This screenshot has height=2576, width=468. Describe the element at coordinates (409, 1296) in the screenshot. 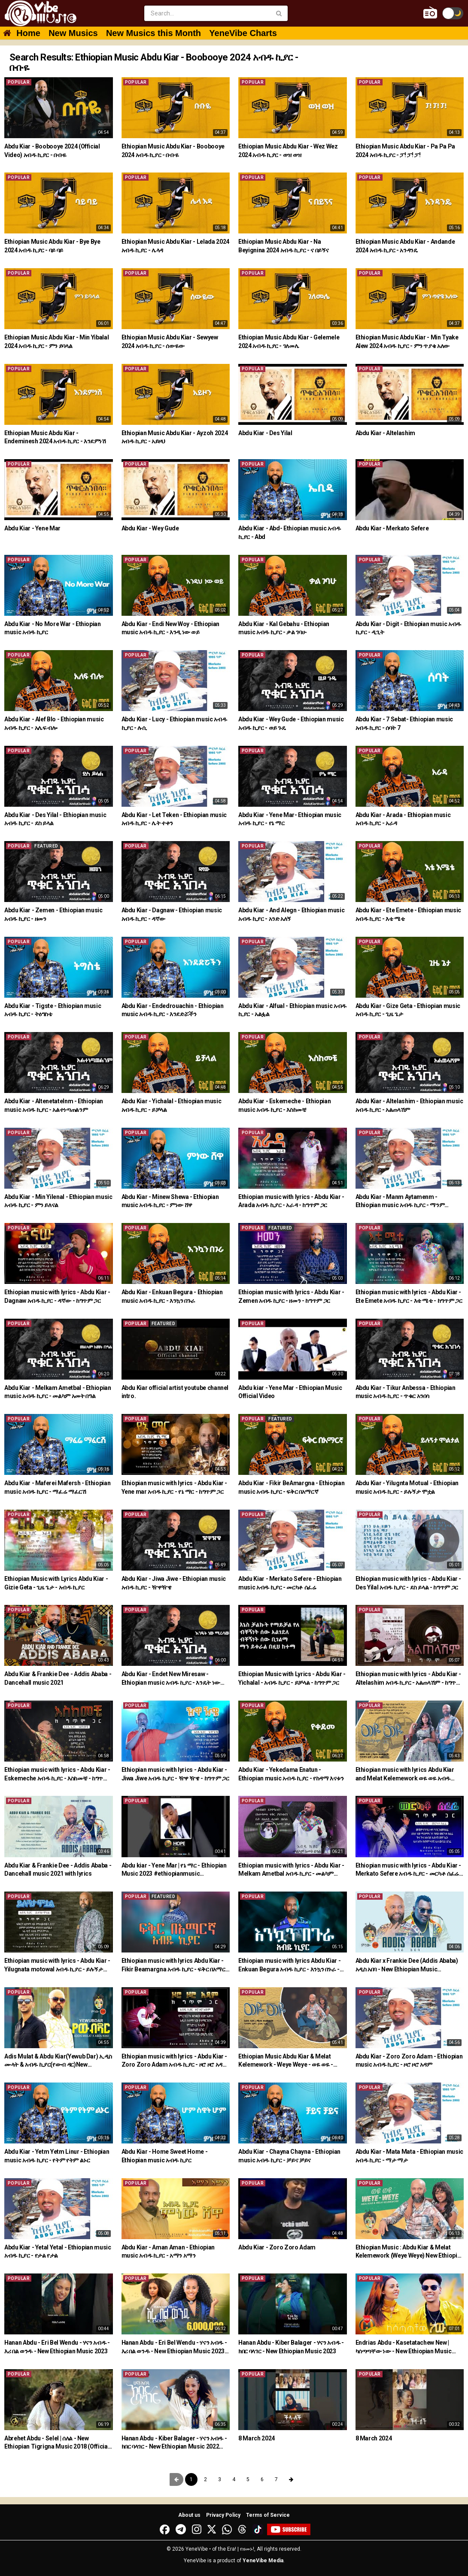

I see `Ethiopian music with lyrics - Abdu Kiar - Ete Emete አብዱ ኪያር - እቴ ሜቴ - ከግጥም ጋር` at that location.